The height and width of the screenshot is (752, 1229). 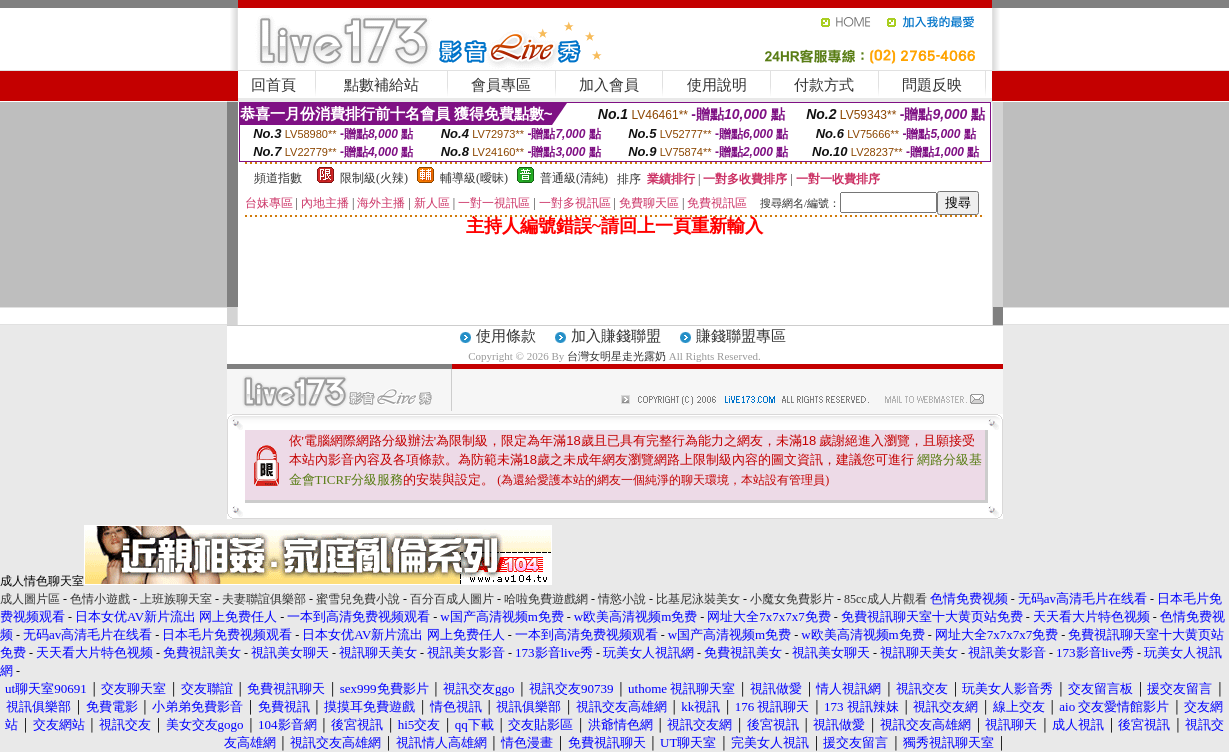 What do you see at coordinates (616, 356) in the screenshot?
I see `台灣女明星走光露奶` at bounding box center [616, 356].